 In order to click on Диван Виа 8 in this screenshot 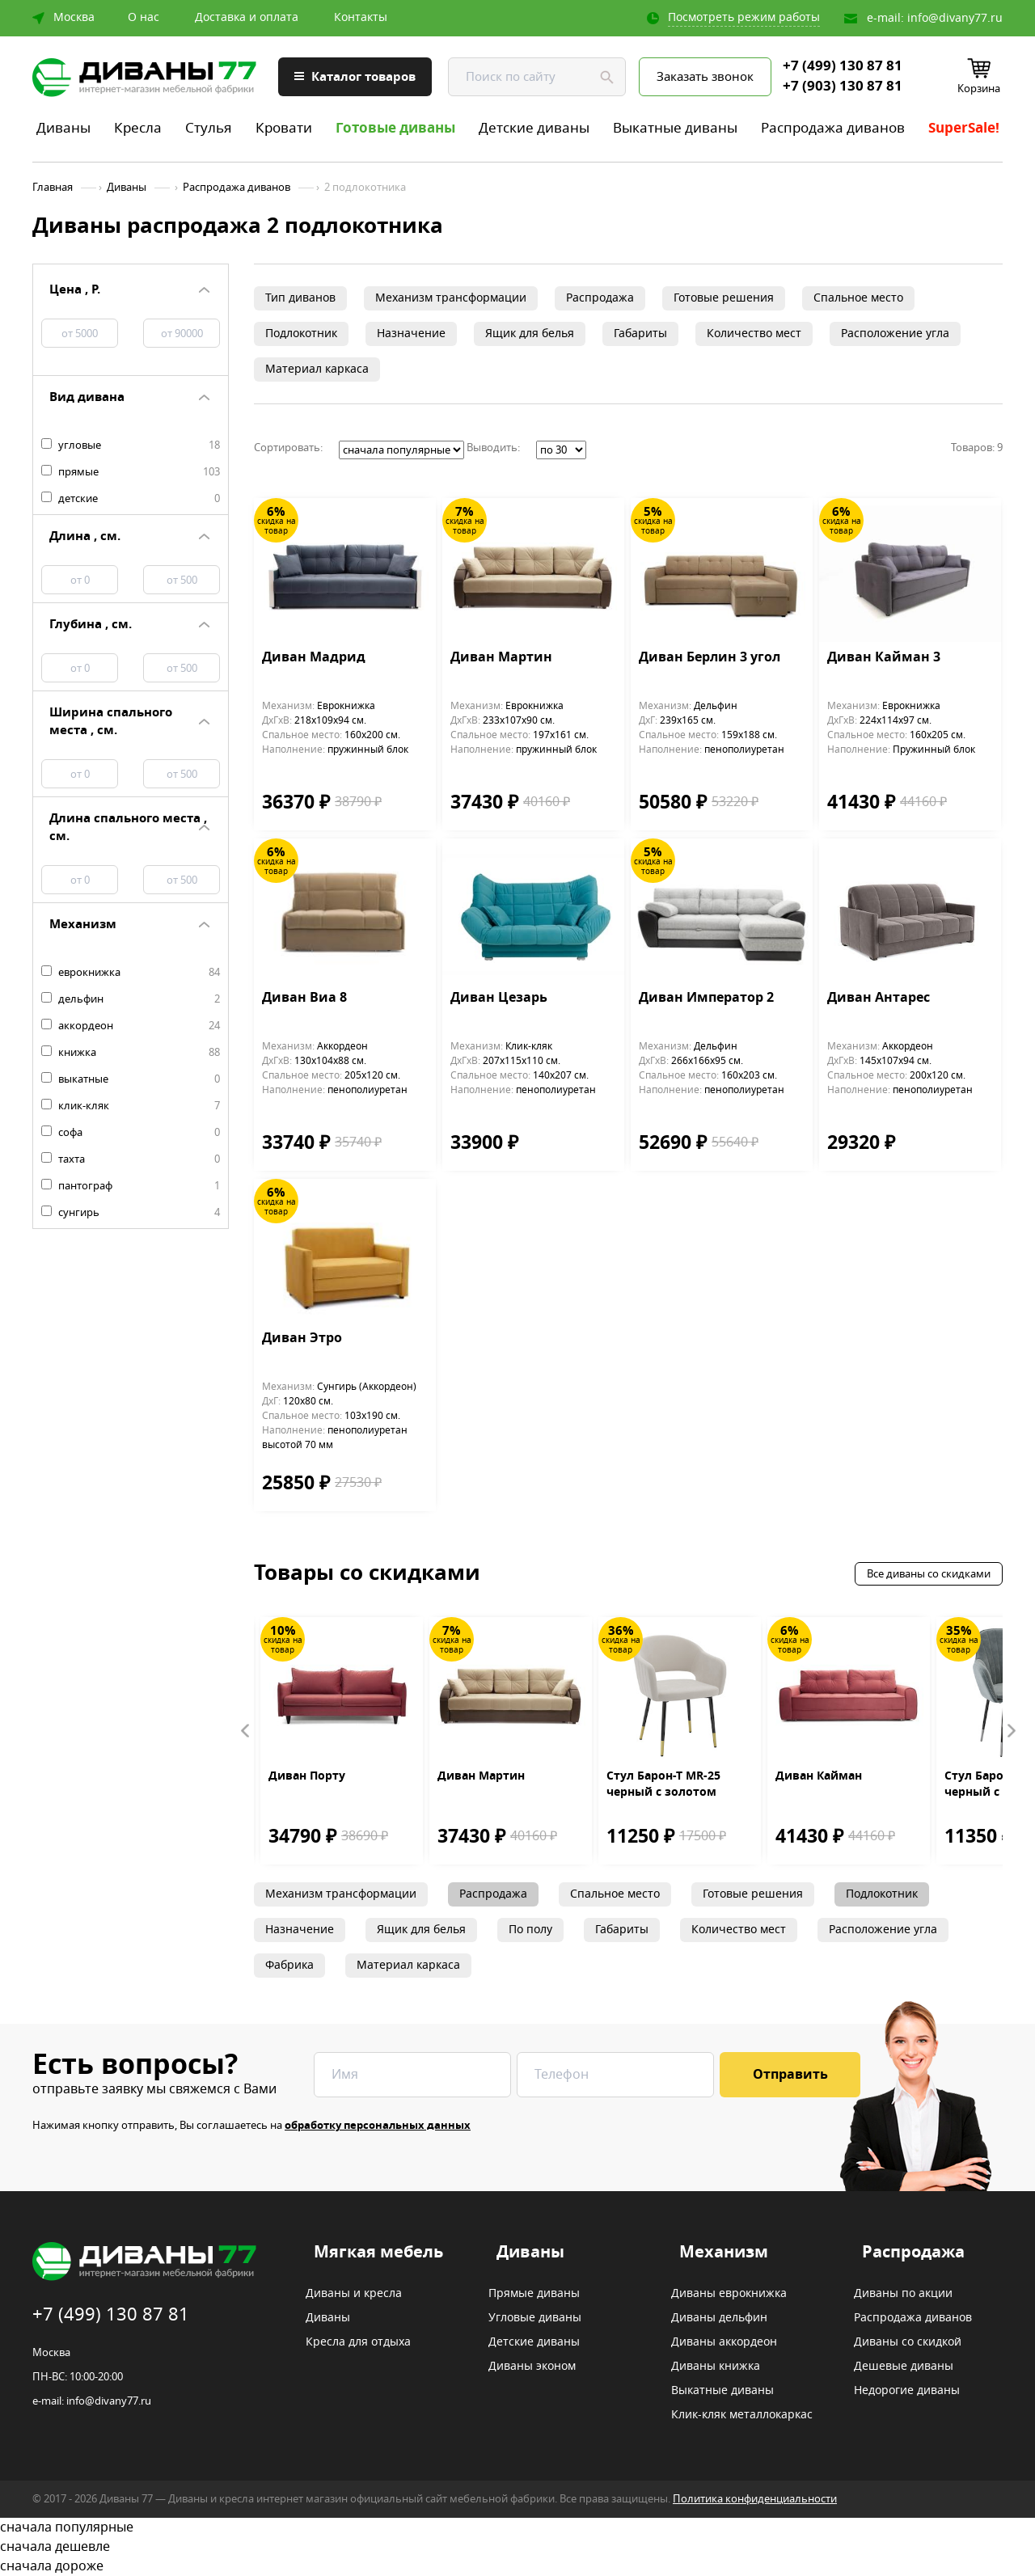, I will do `click(304, 998)`.